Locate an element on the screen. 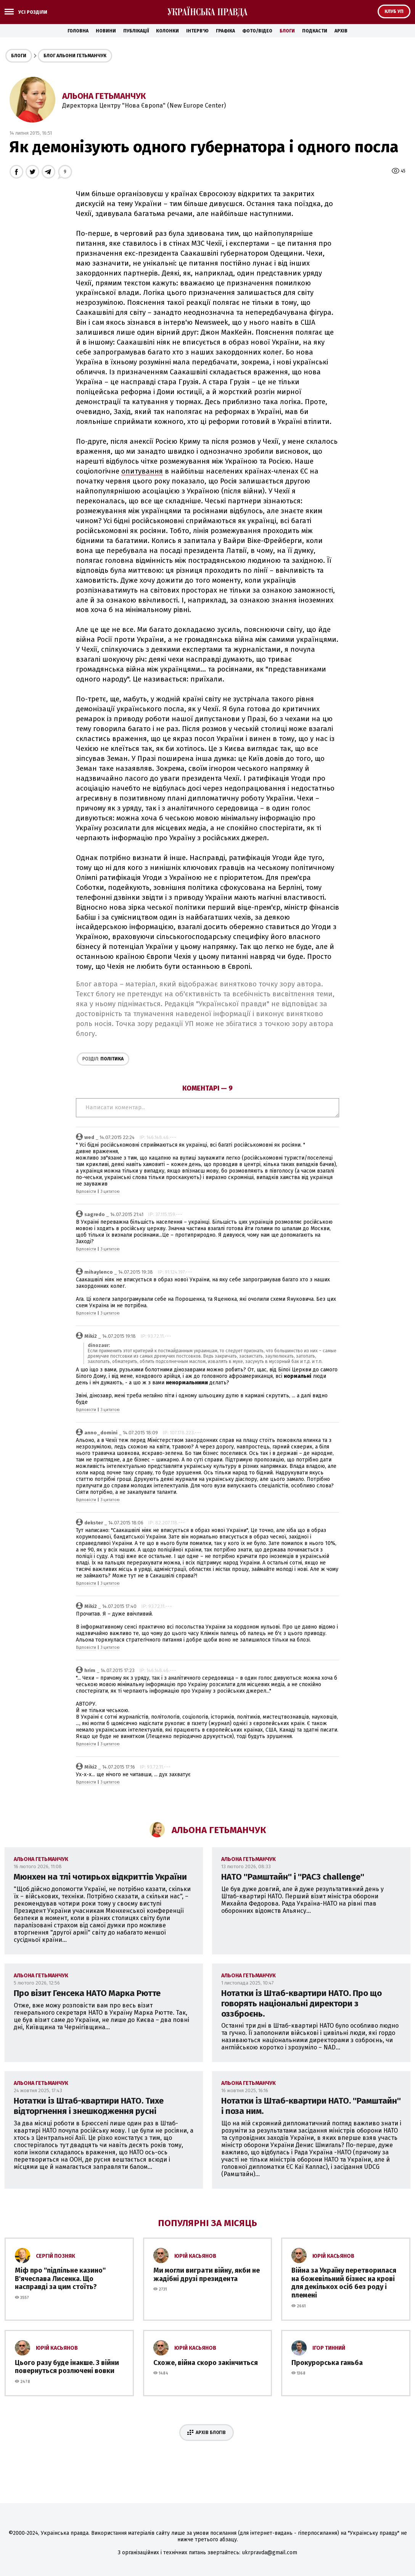 This screenshot has height=2576, width=415. З цитатою is located at coordinates (110, 1191).